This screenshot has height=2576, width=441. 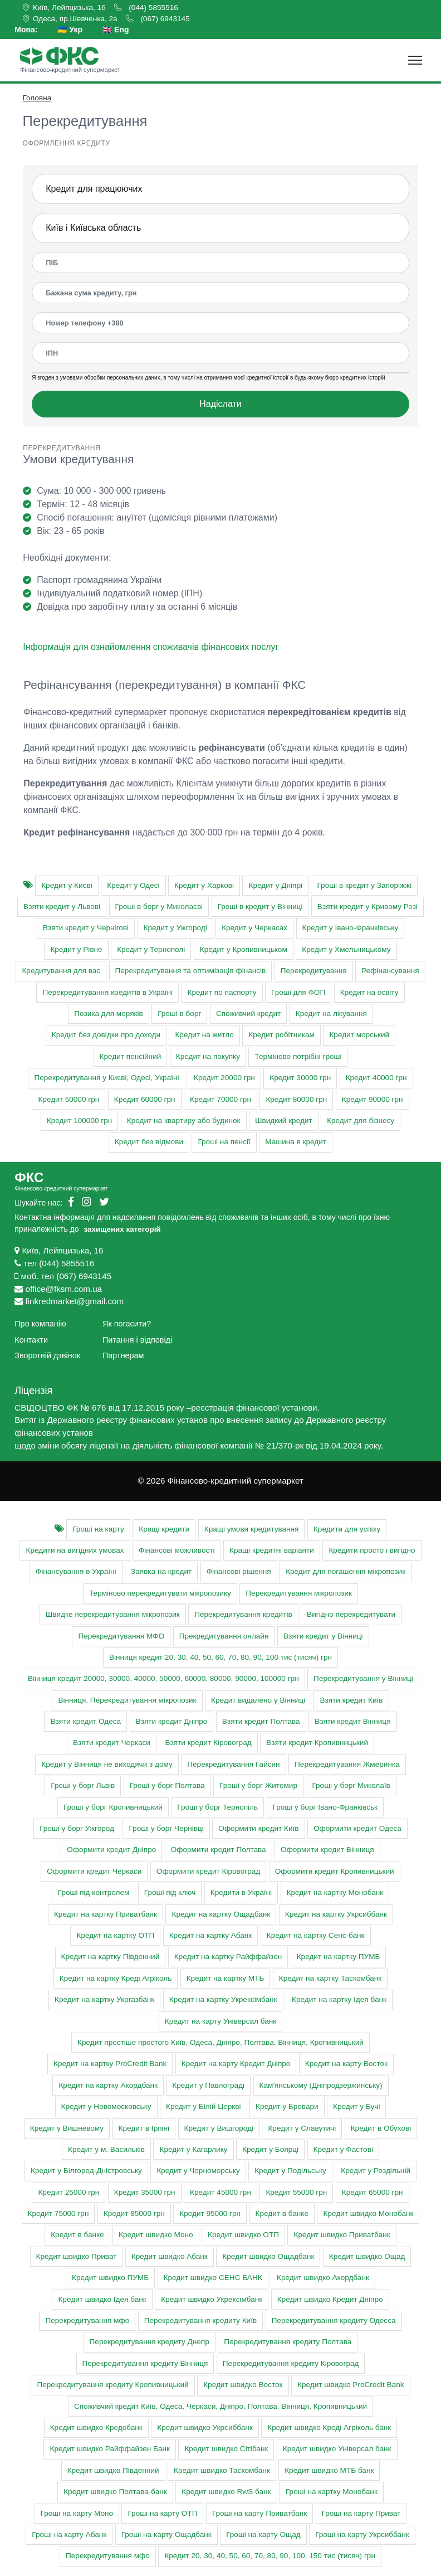 What do you see at coordinates (190, 970) in the screenshot?
I see `Перекредитування та оптимізація фінансів` at bounding box center [190, 970].